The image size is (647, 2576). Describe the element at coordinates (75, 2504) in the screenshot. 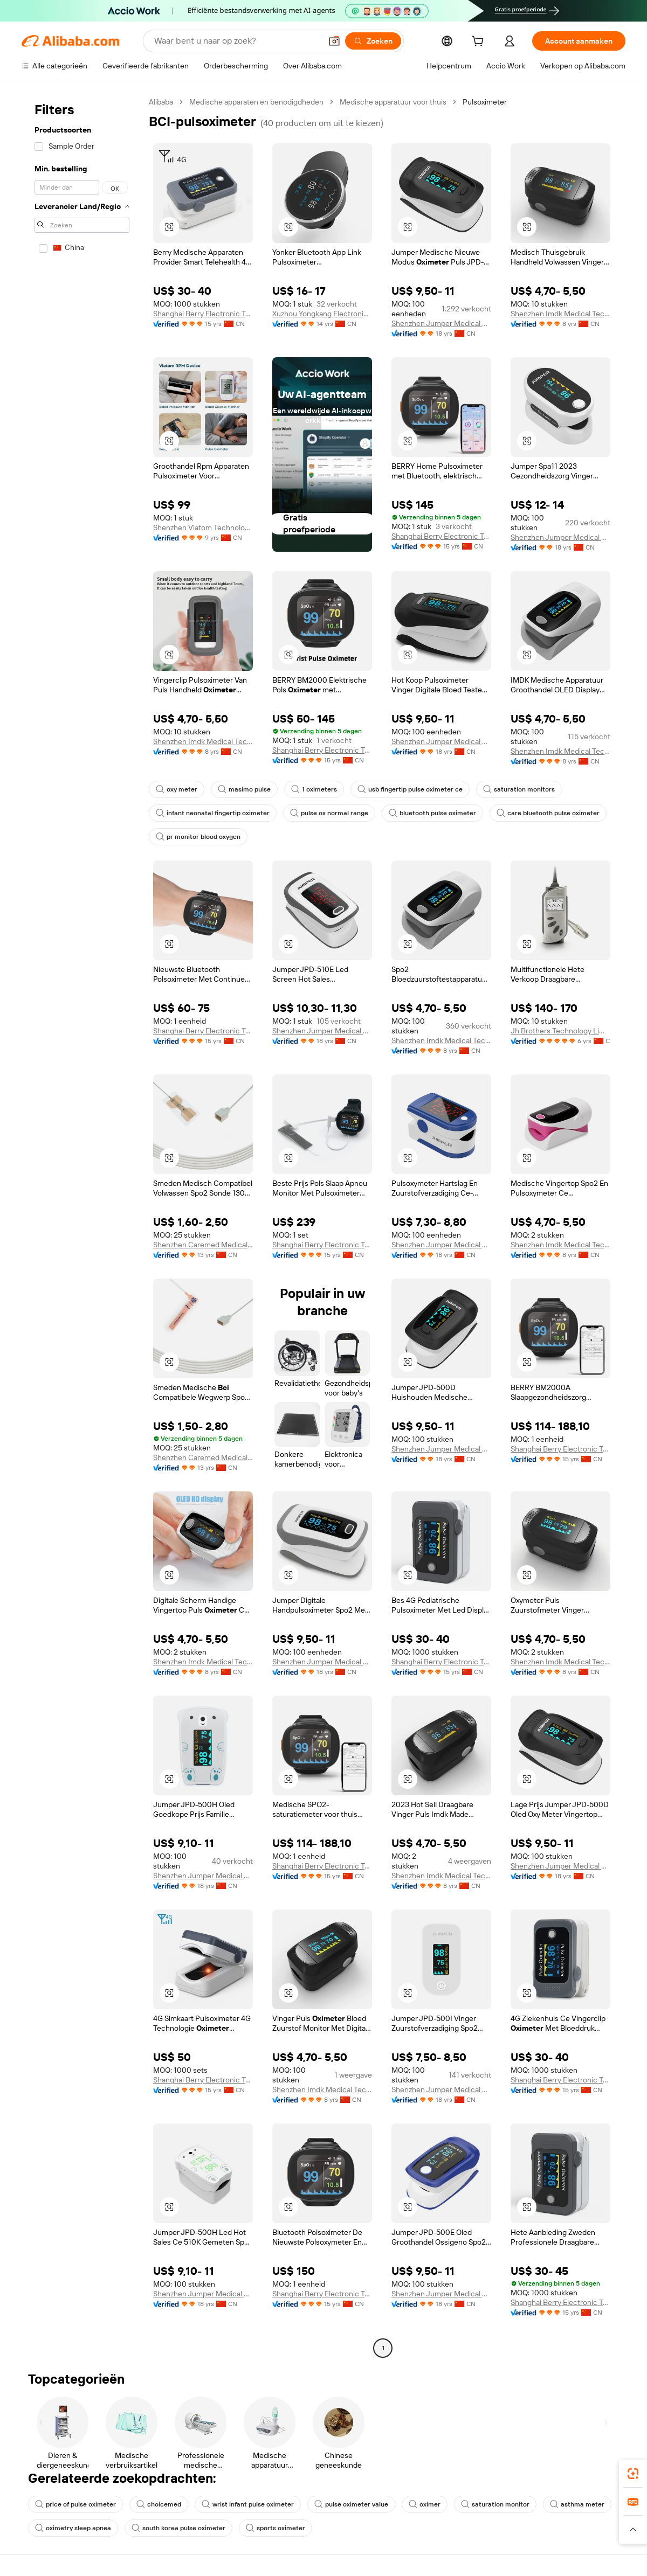

I see `price of pulse oximeter` at that location.